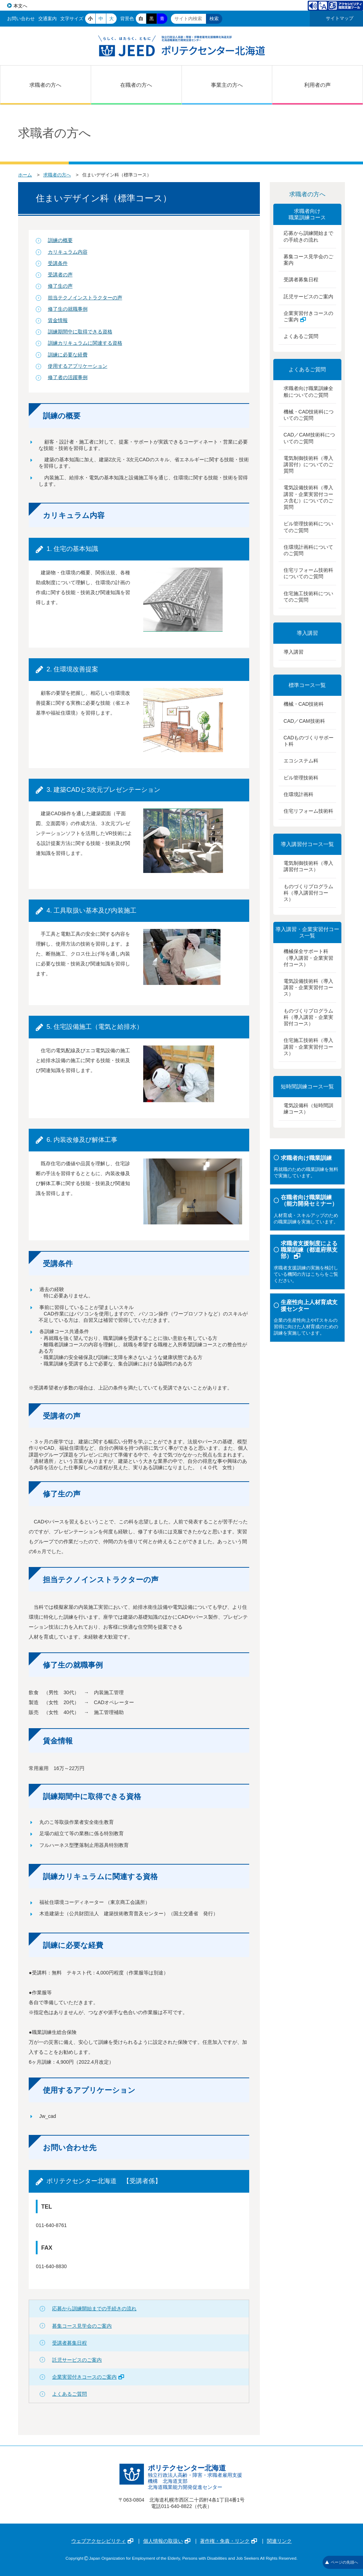  Describe the element at coordinates (309, 415) in the screenshot. I see `機械・CAD技術科についてのご質問` at that location.